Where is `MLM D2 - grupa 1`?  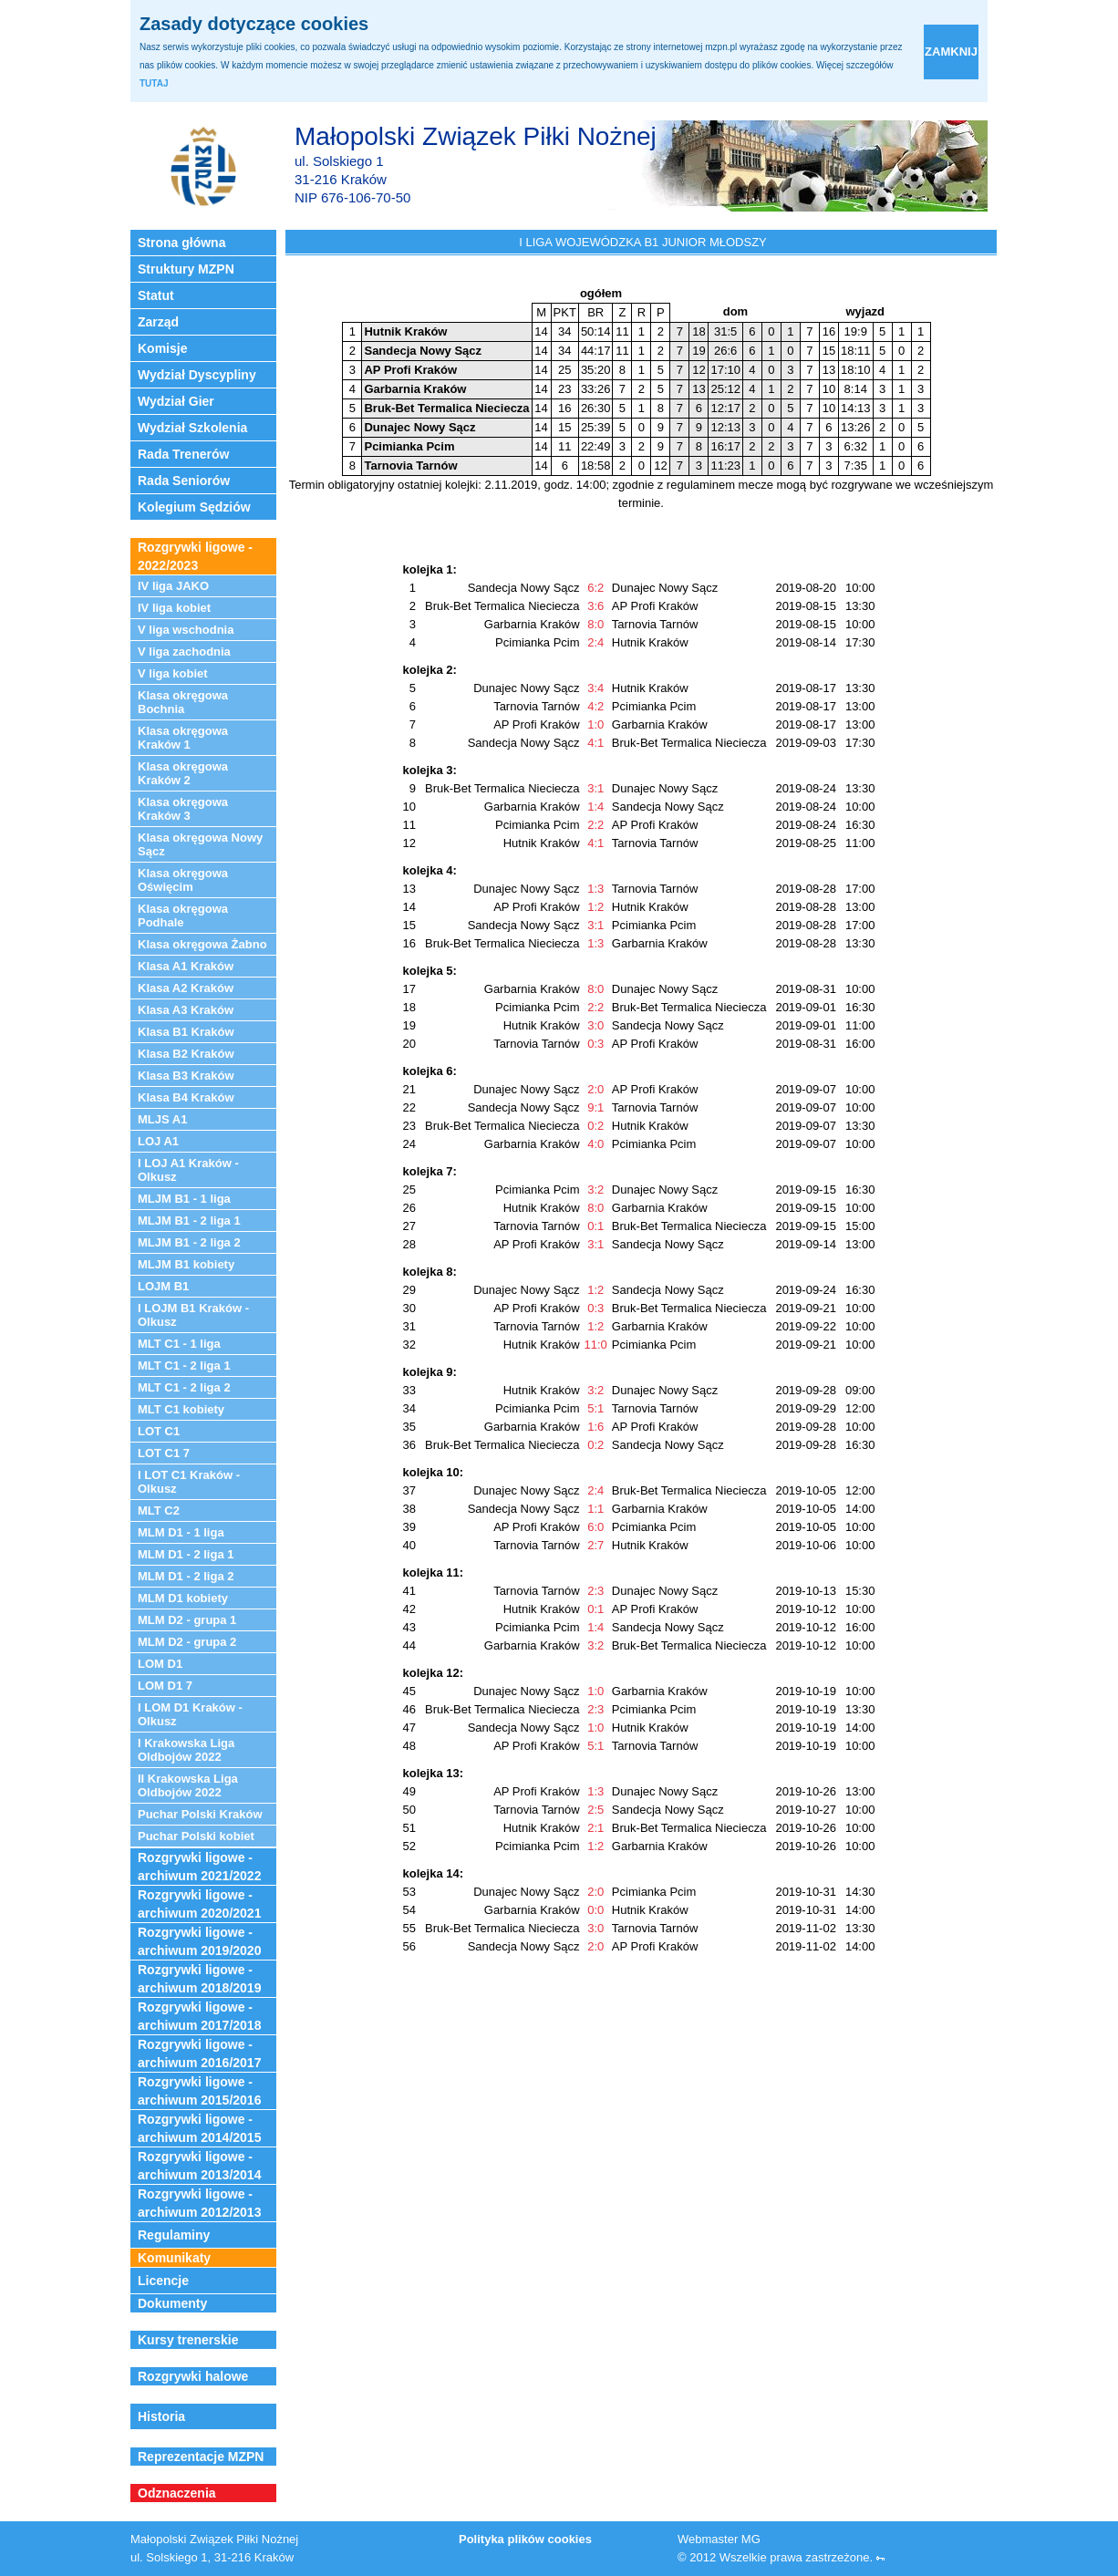
MLM D2 - grupa 1 is located at coordinates (187, 1620).